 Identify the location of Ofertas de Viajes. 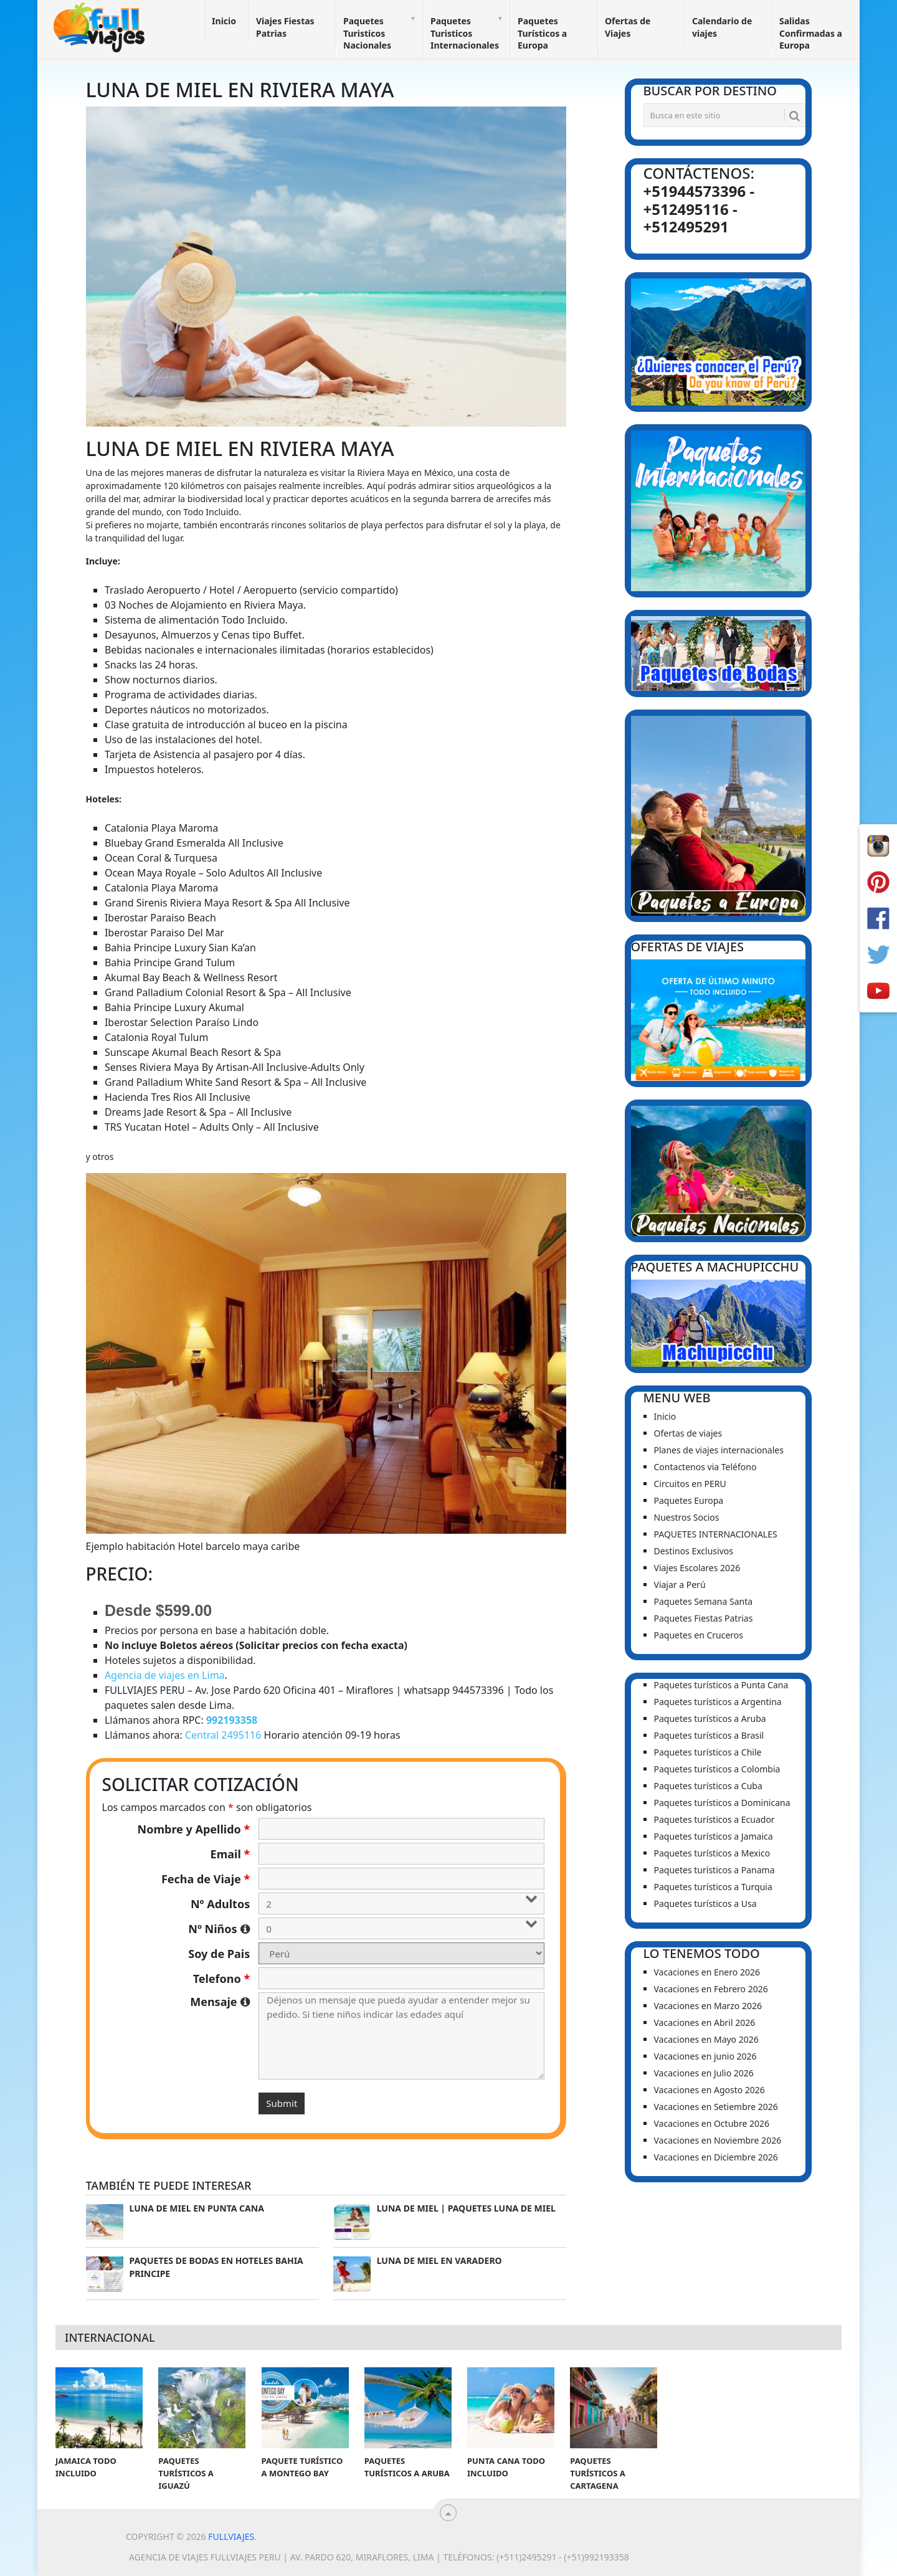
(627, 27).